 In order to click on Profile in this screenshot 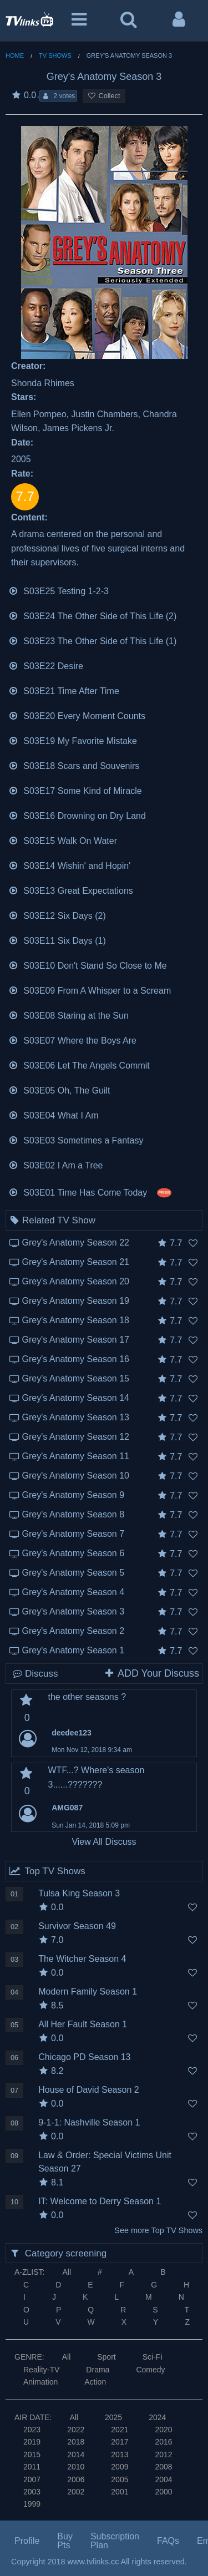, I will do `click(26, 2540)`.